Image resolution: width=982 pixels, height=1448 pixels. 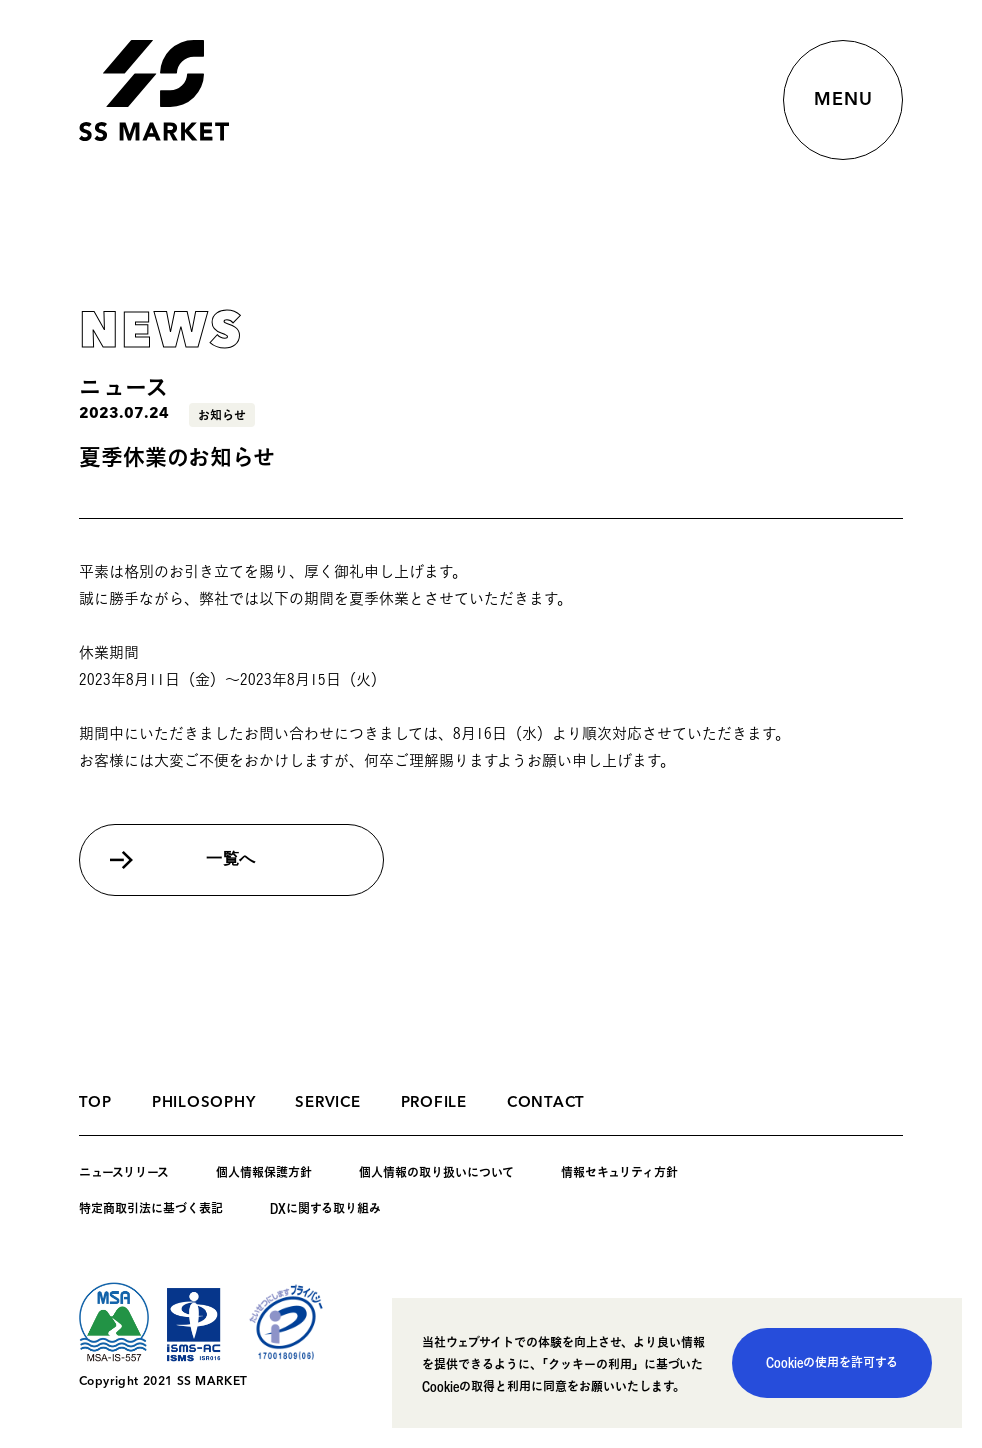 I want to click on お知らせ, so click(x=222, y=415).